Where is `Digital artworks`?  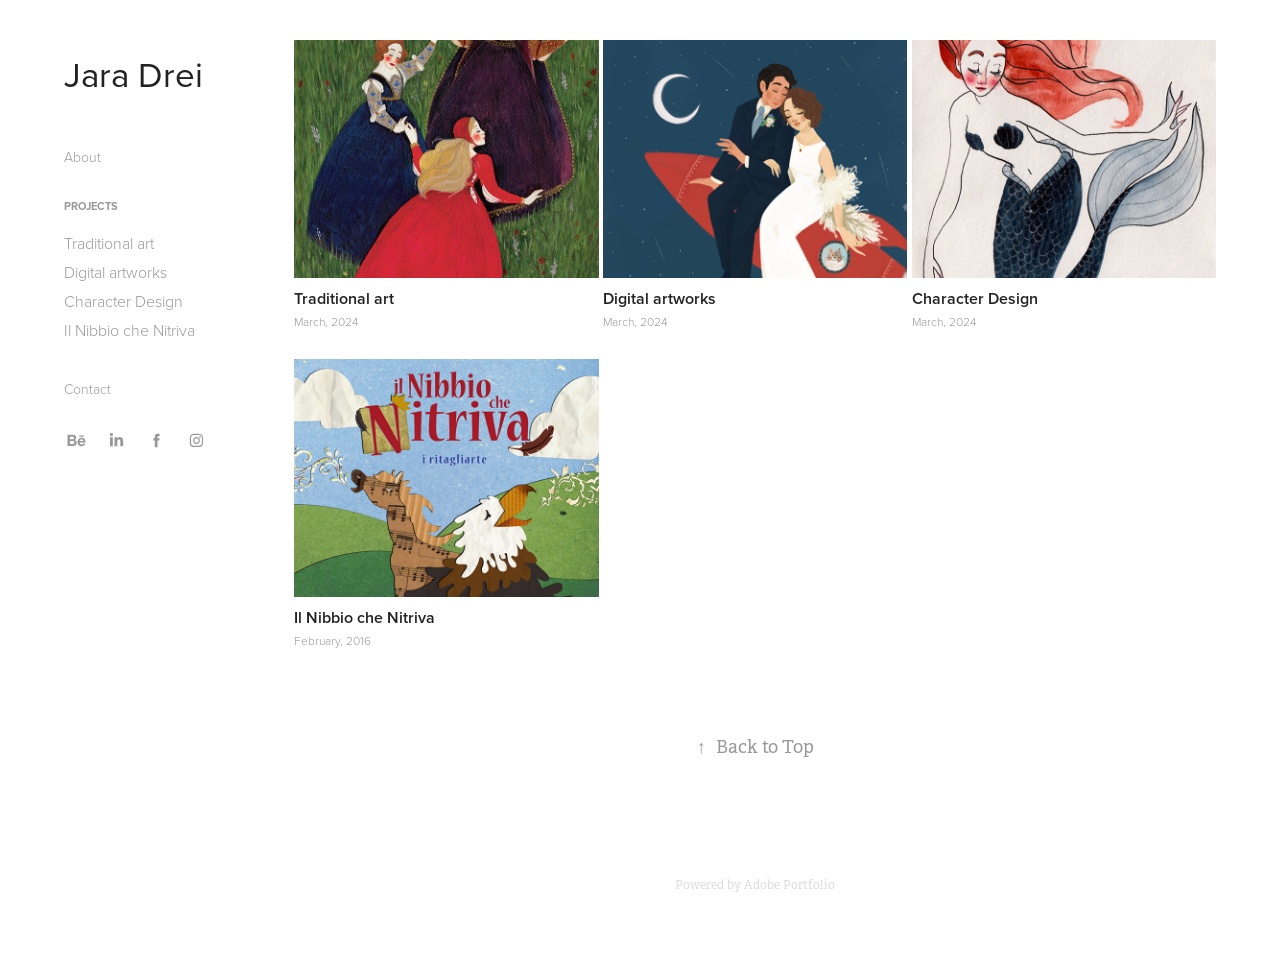 Digital artworks is located at coordinates (115, 272).